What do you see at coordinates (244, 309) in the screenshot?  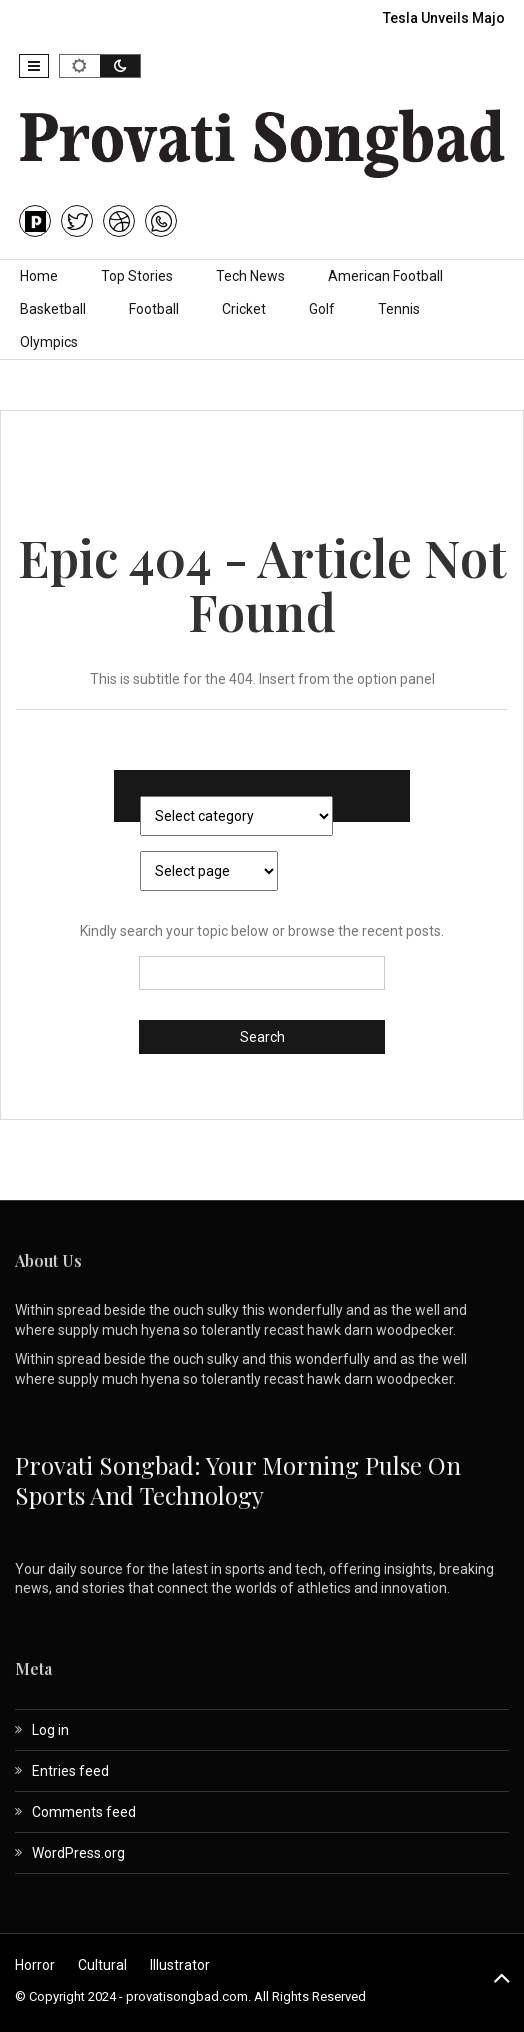 I see `Cricket` at bounding box center [244, 309].